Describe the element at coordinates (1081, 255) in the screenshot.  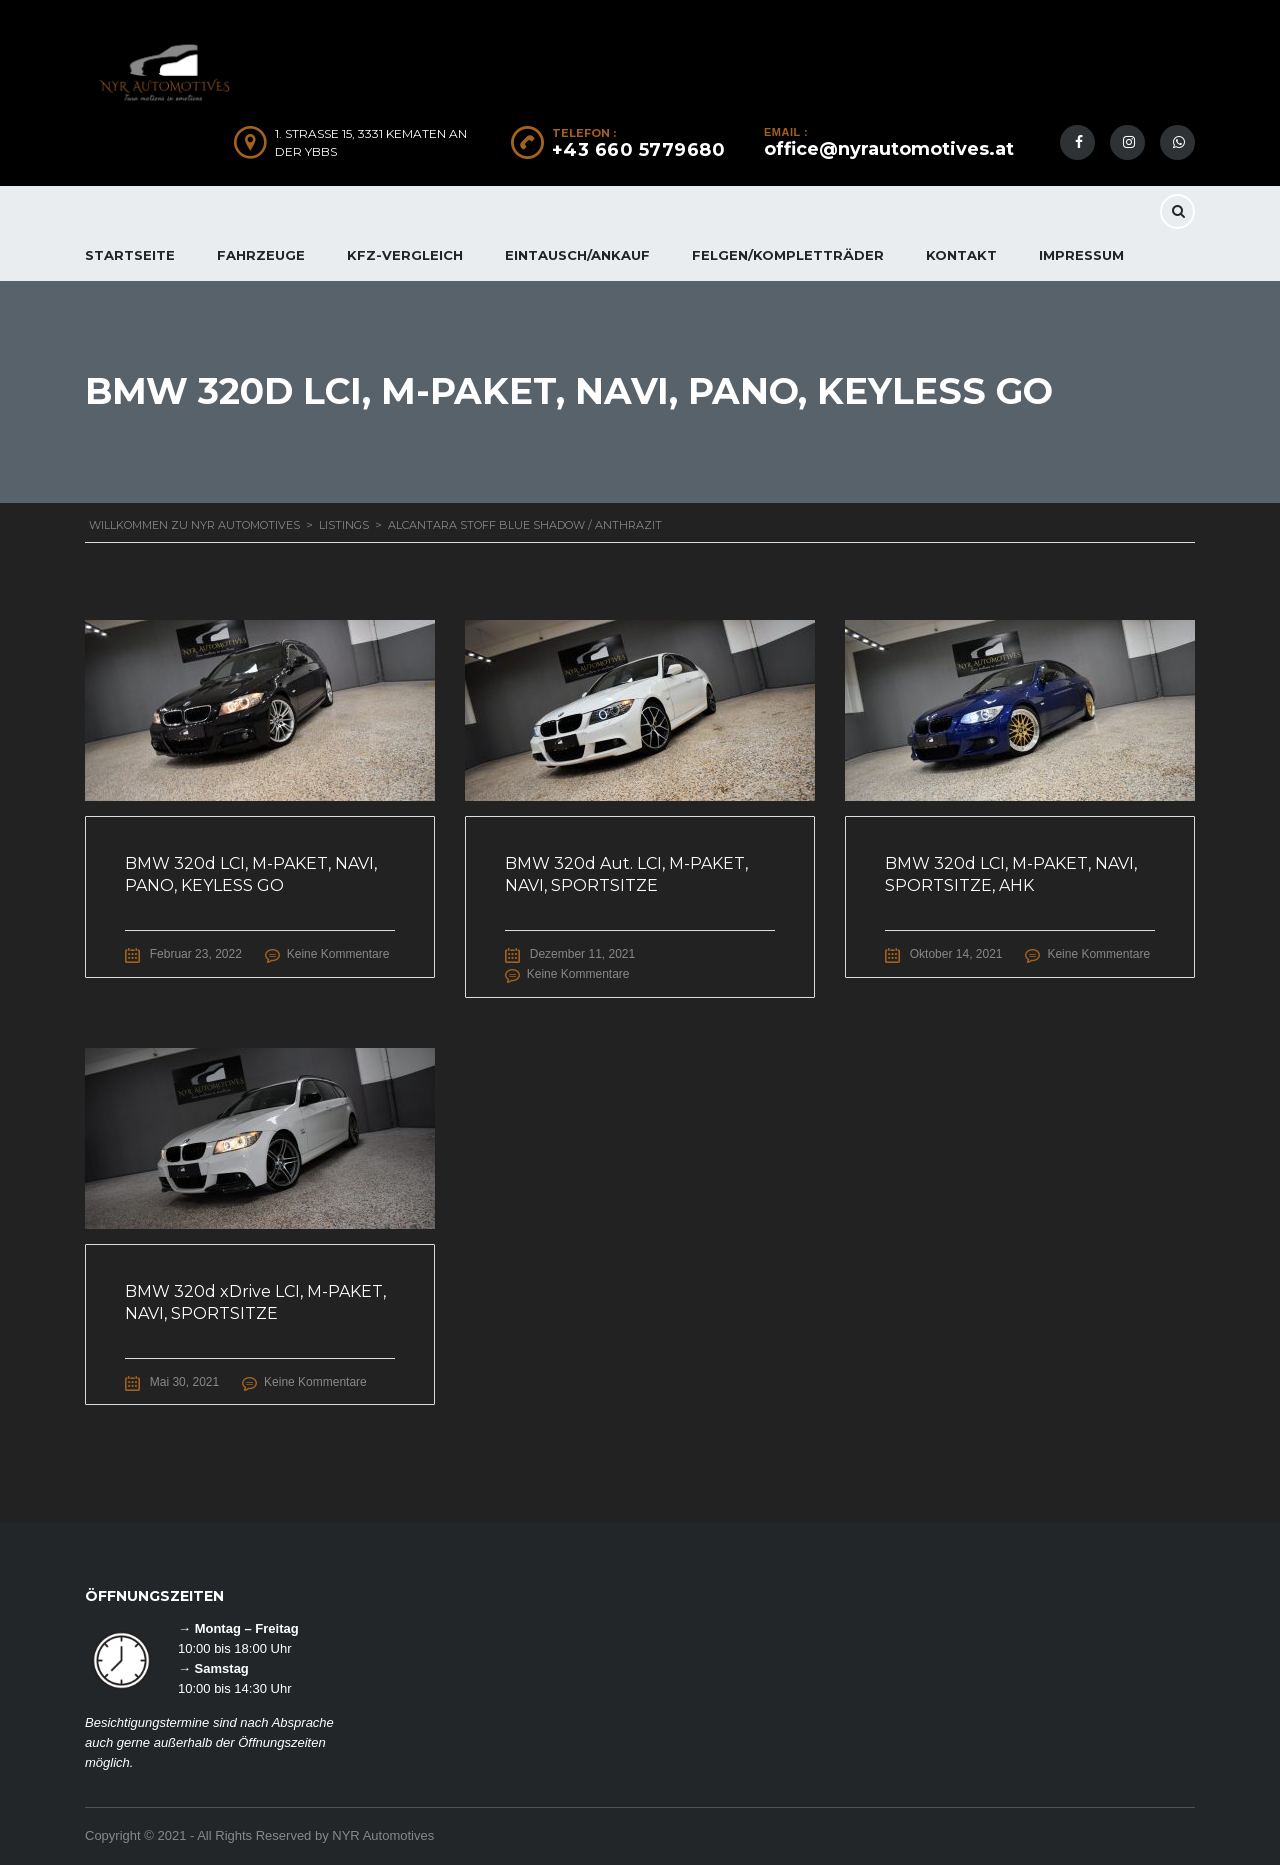
I see `IMPRESSUM` at that location.